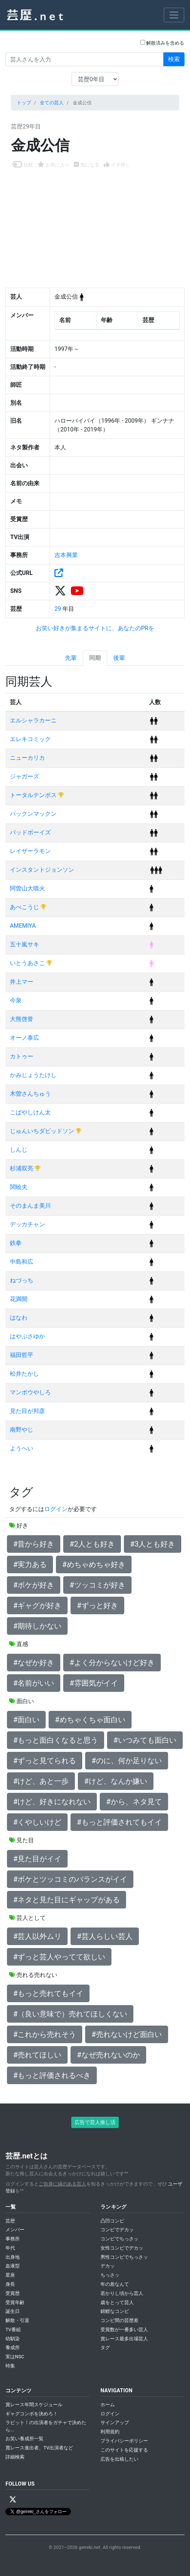  What do you see at coordinates (14, 2302) in the screenshot?
I see `受賞年齢` at bounding box center [14, 2302].